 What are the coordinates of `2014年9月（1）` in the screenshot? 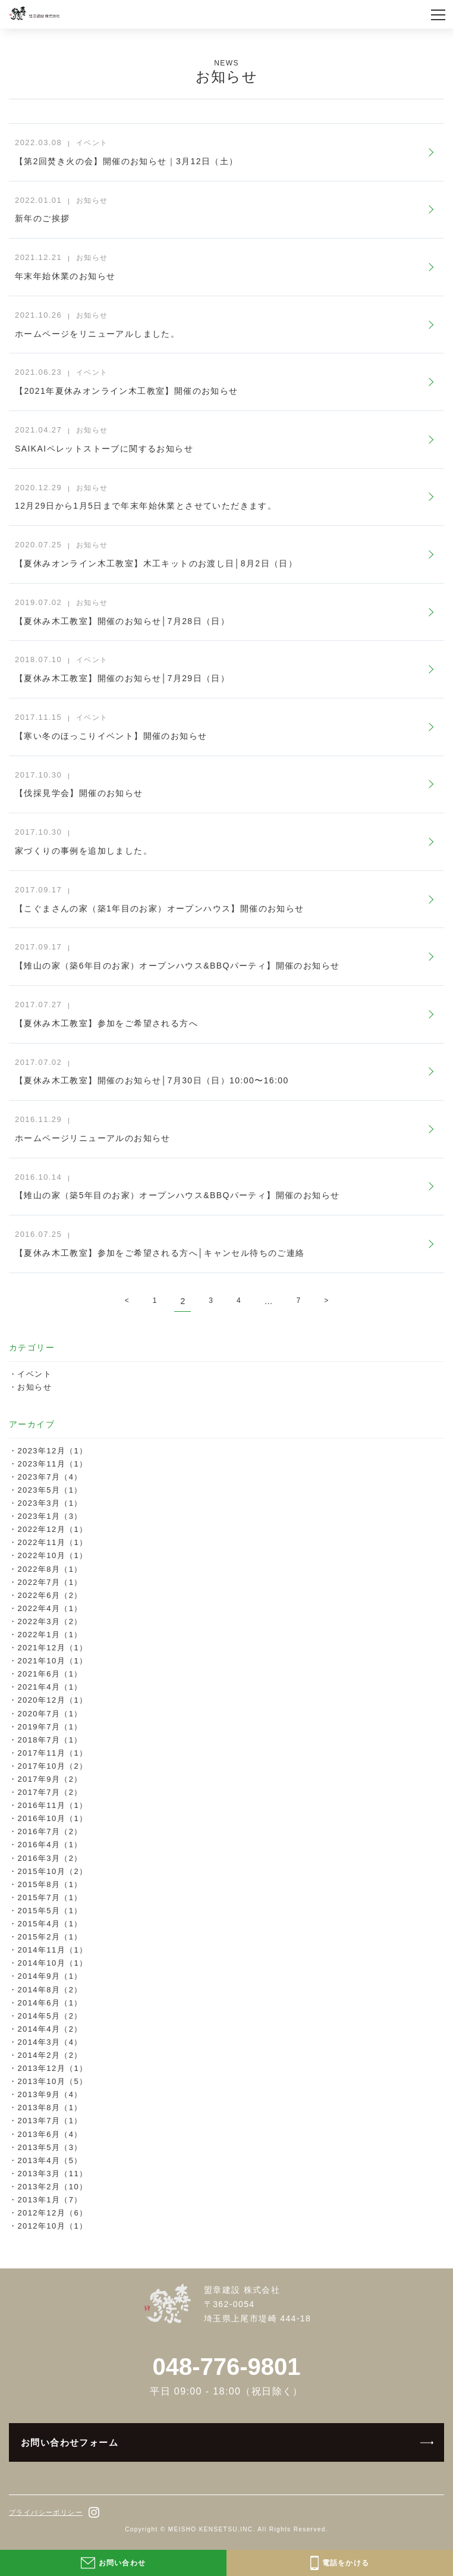 It's located at (49, 1976).